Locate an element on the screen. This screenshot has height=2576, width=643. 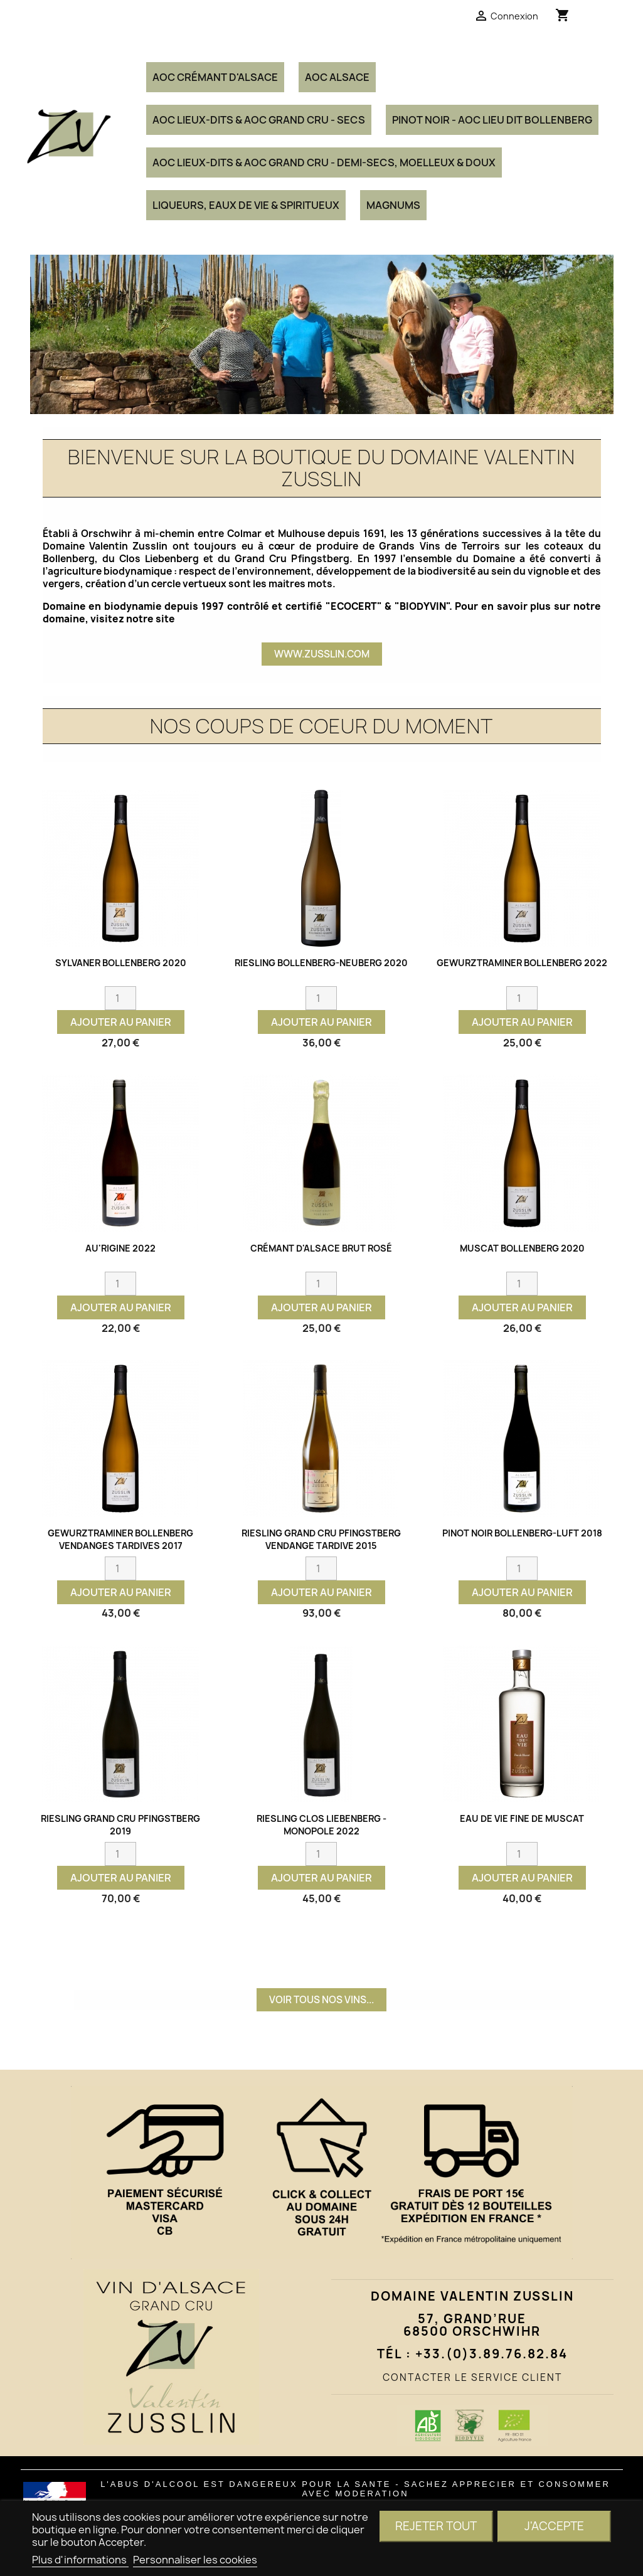
MAGNUMS is located at coordinates (393, 205).